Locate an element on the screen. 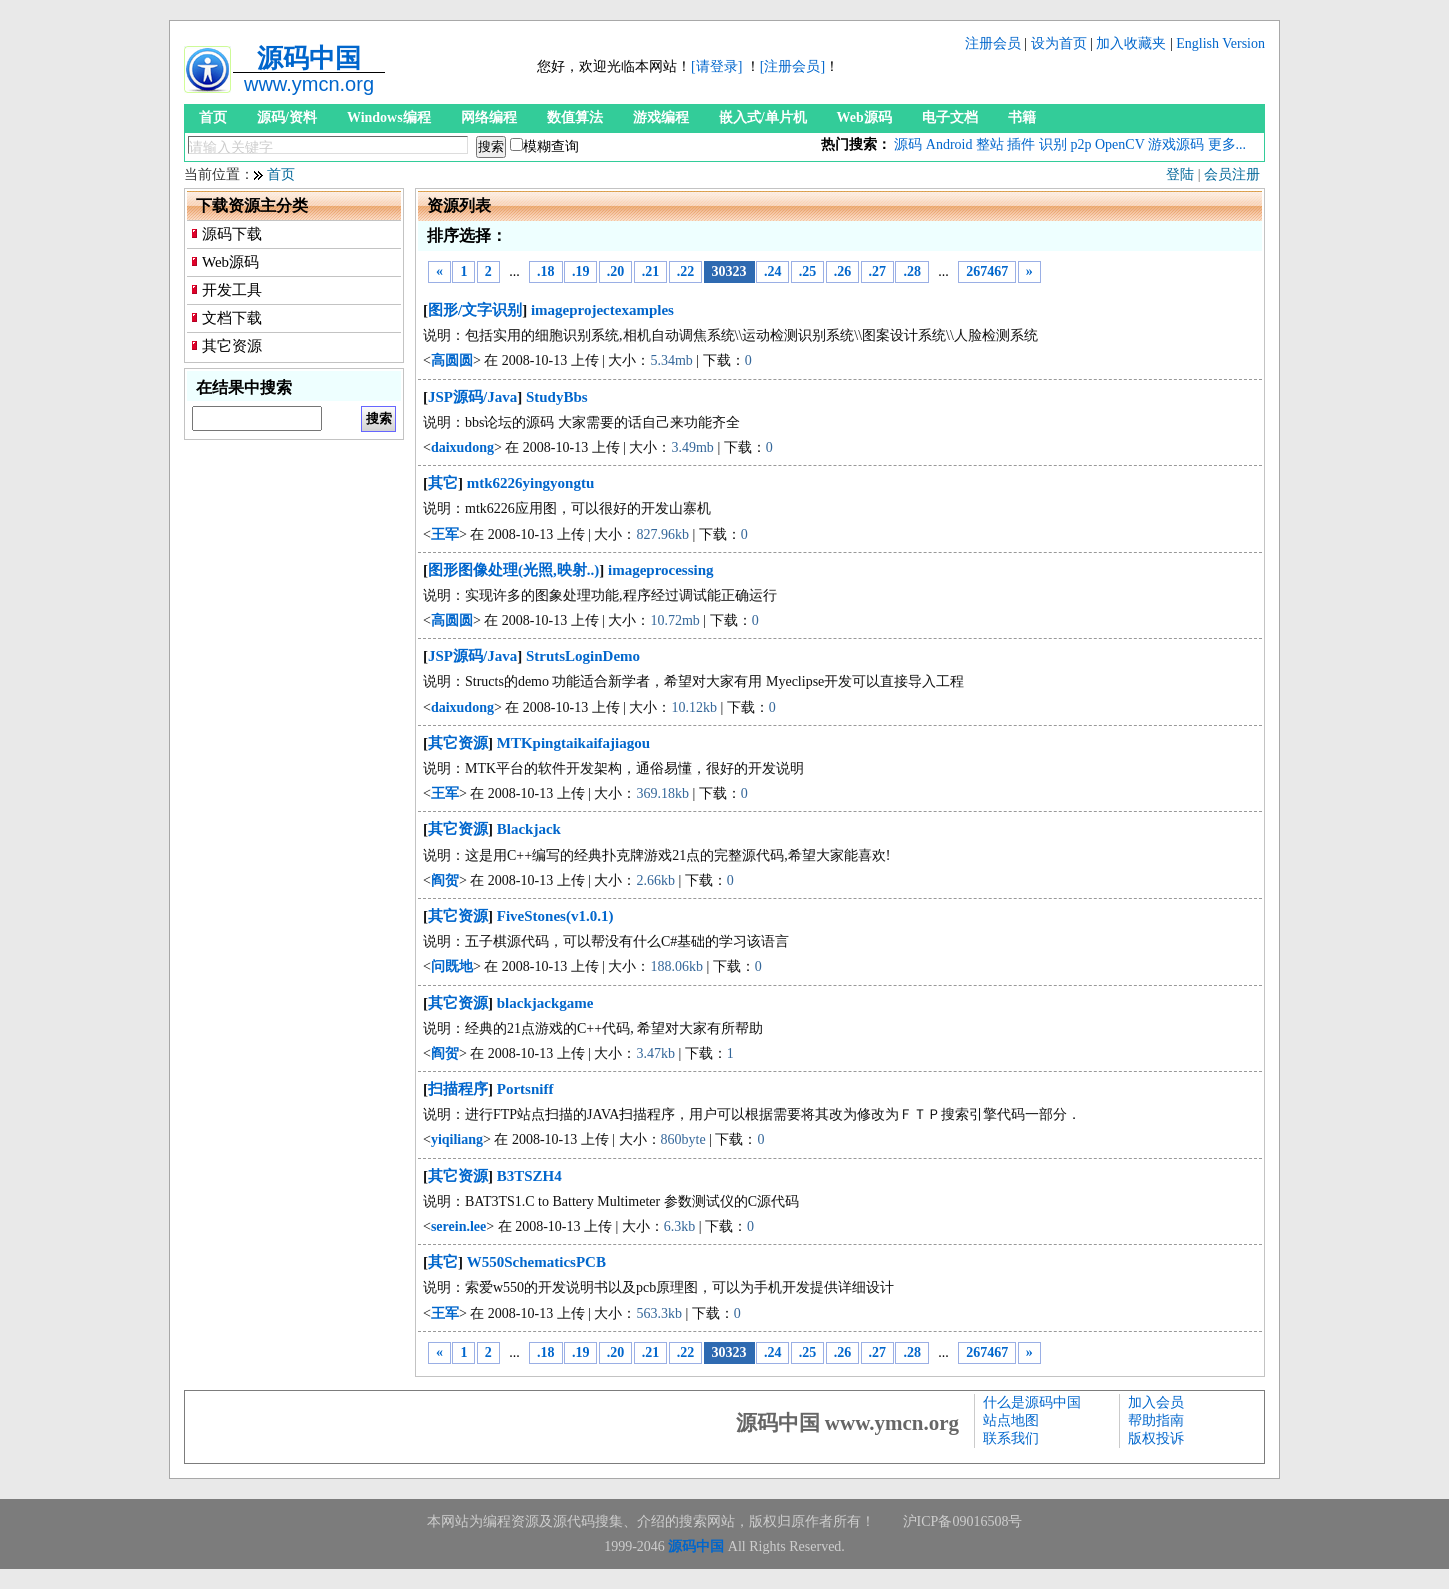 The image size is (1449, 1589). 版权投诉 is located at coordinates (1156, 1438).